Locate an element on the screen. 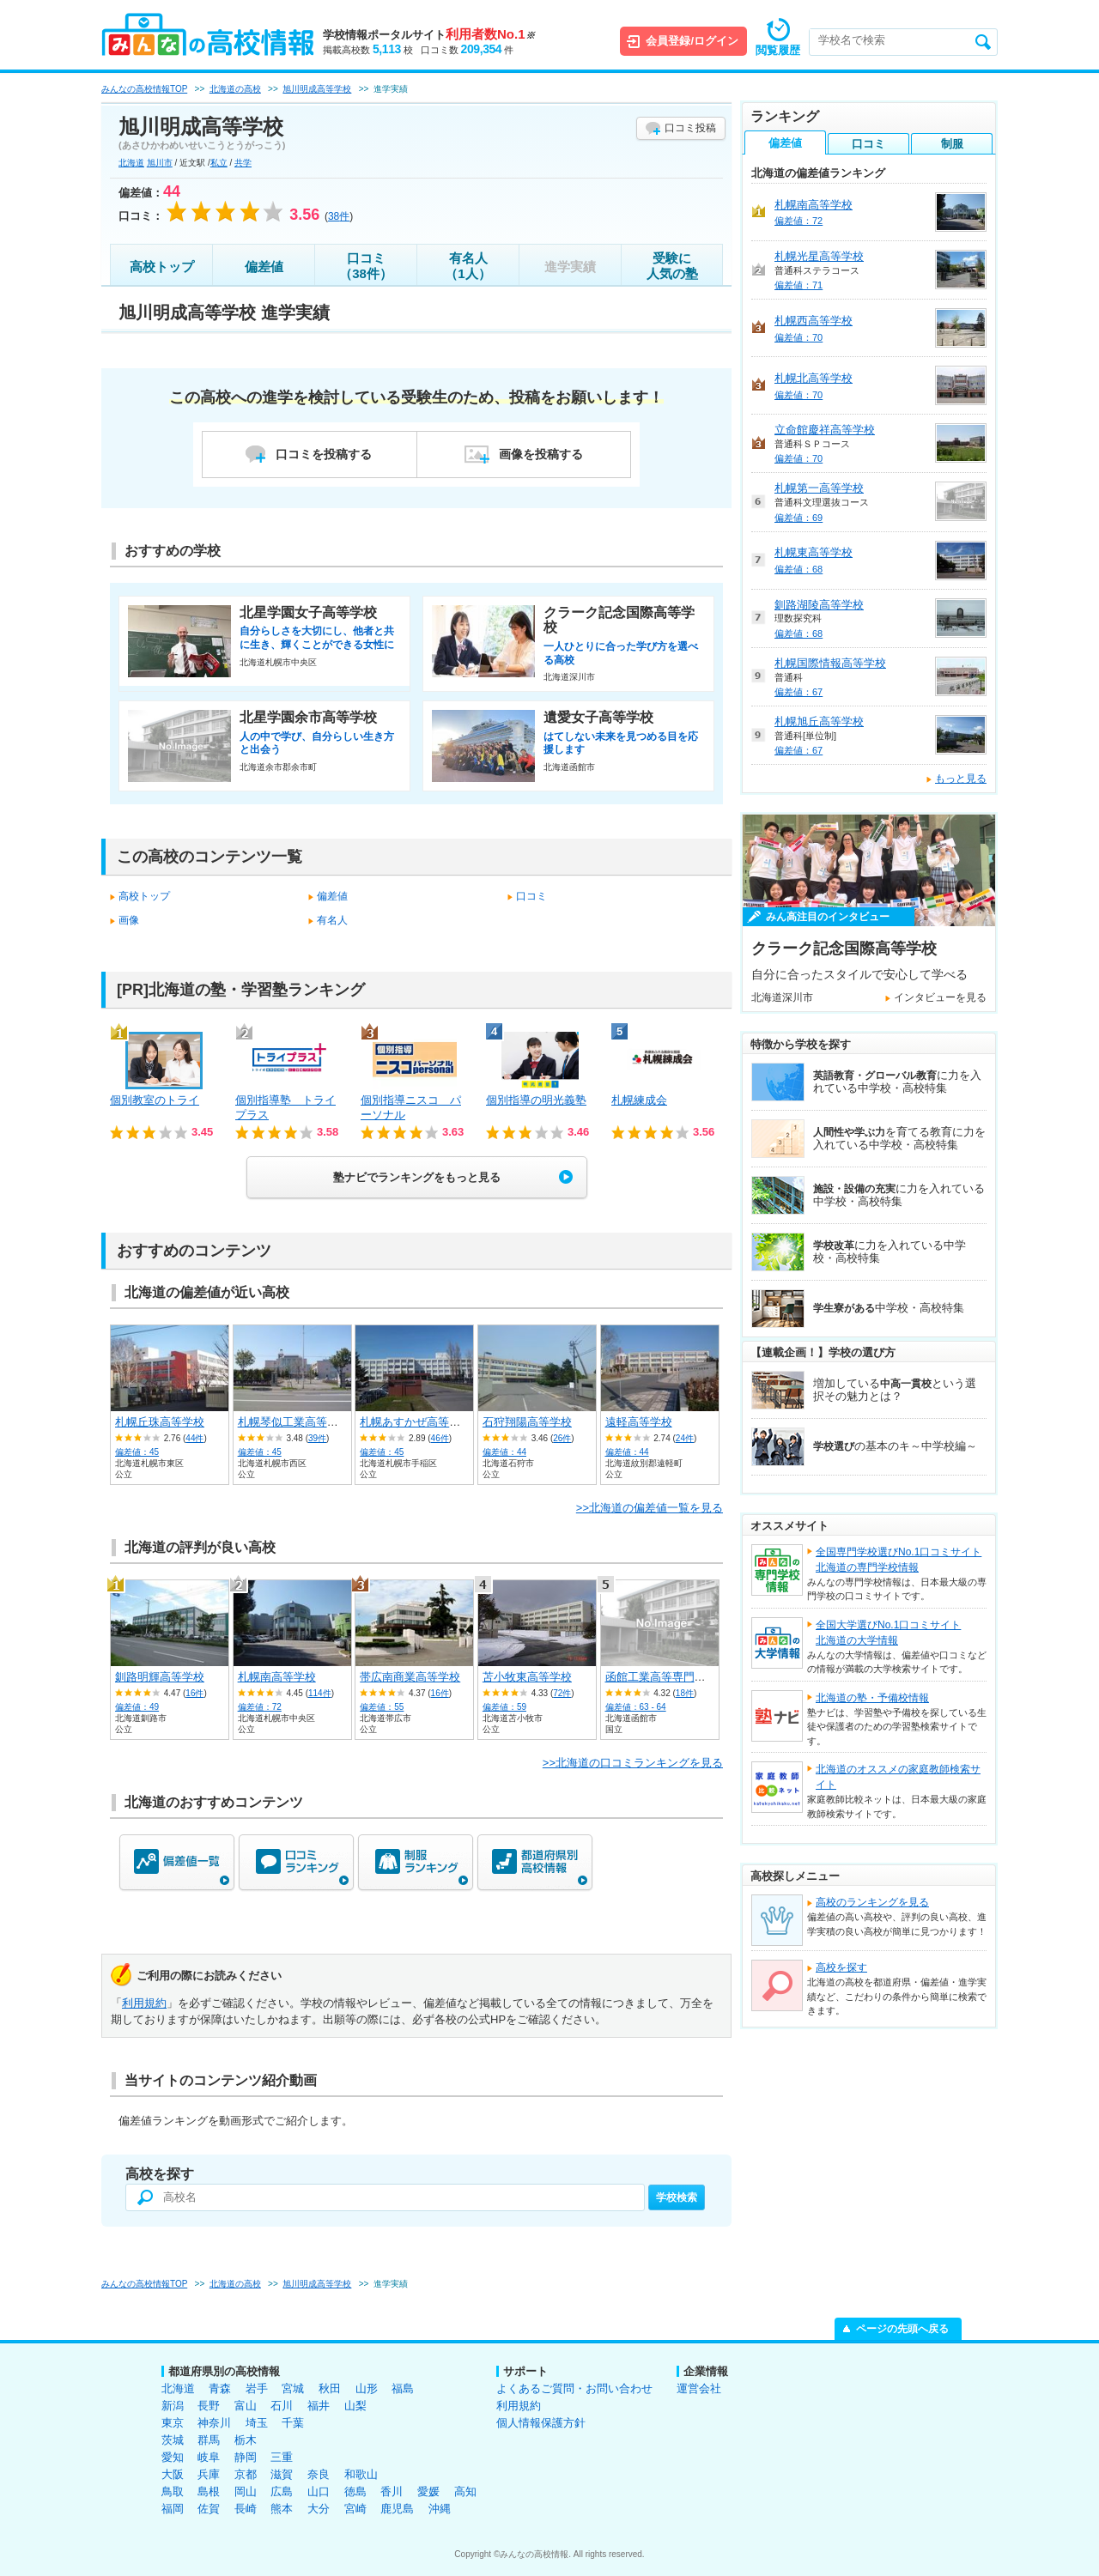 The height and width of the screenshot is (2576, 1099). 札幌西高等学校 is located at coordinates (813, 320).